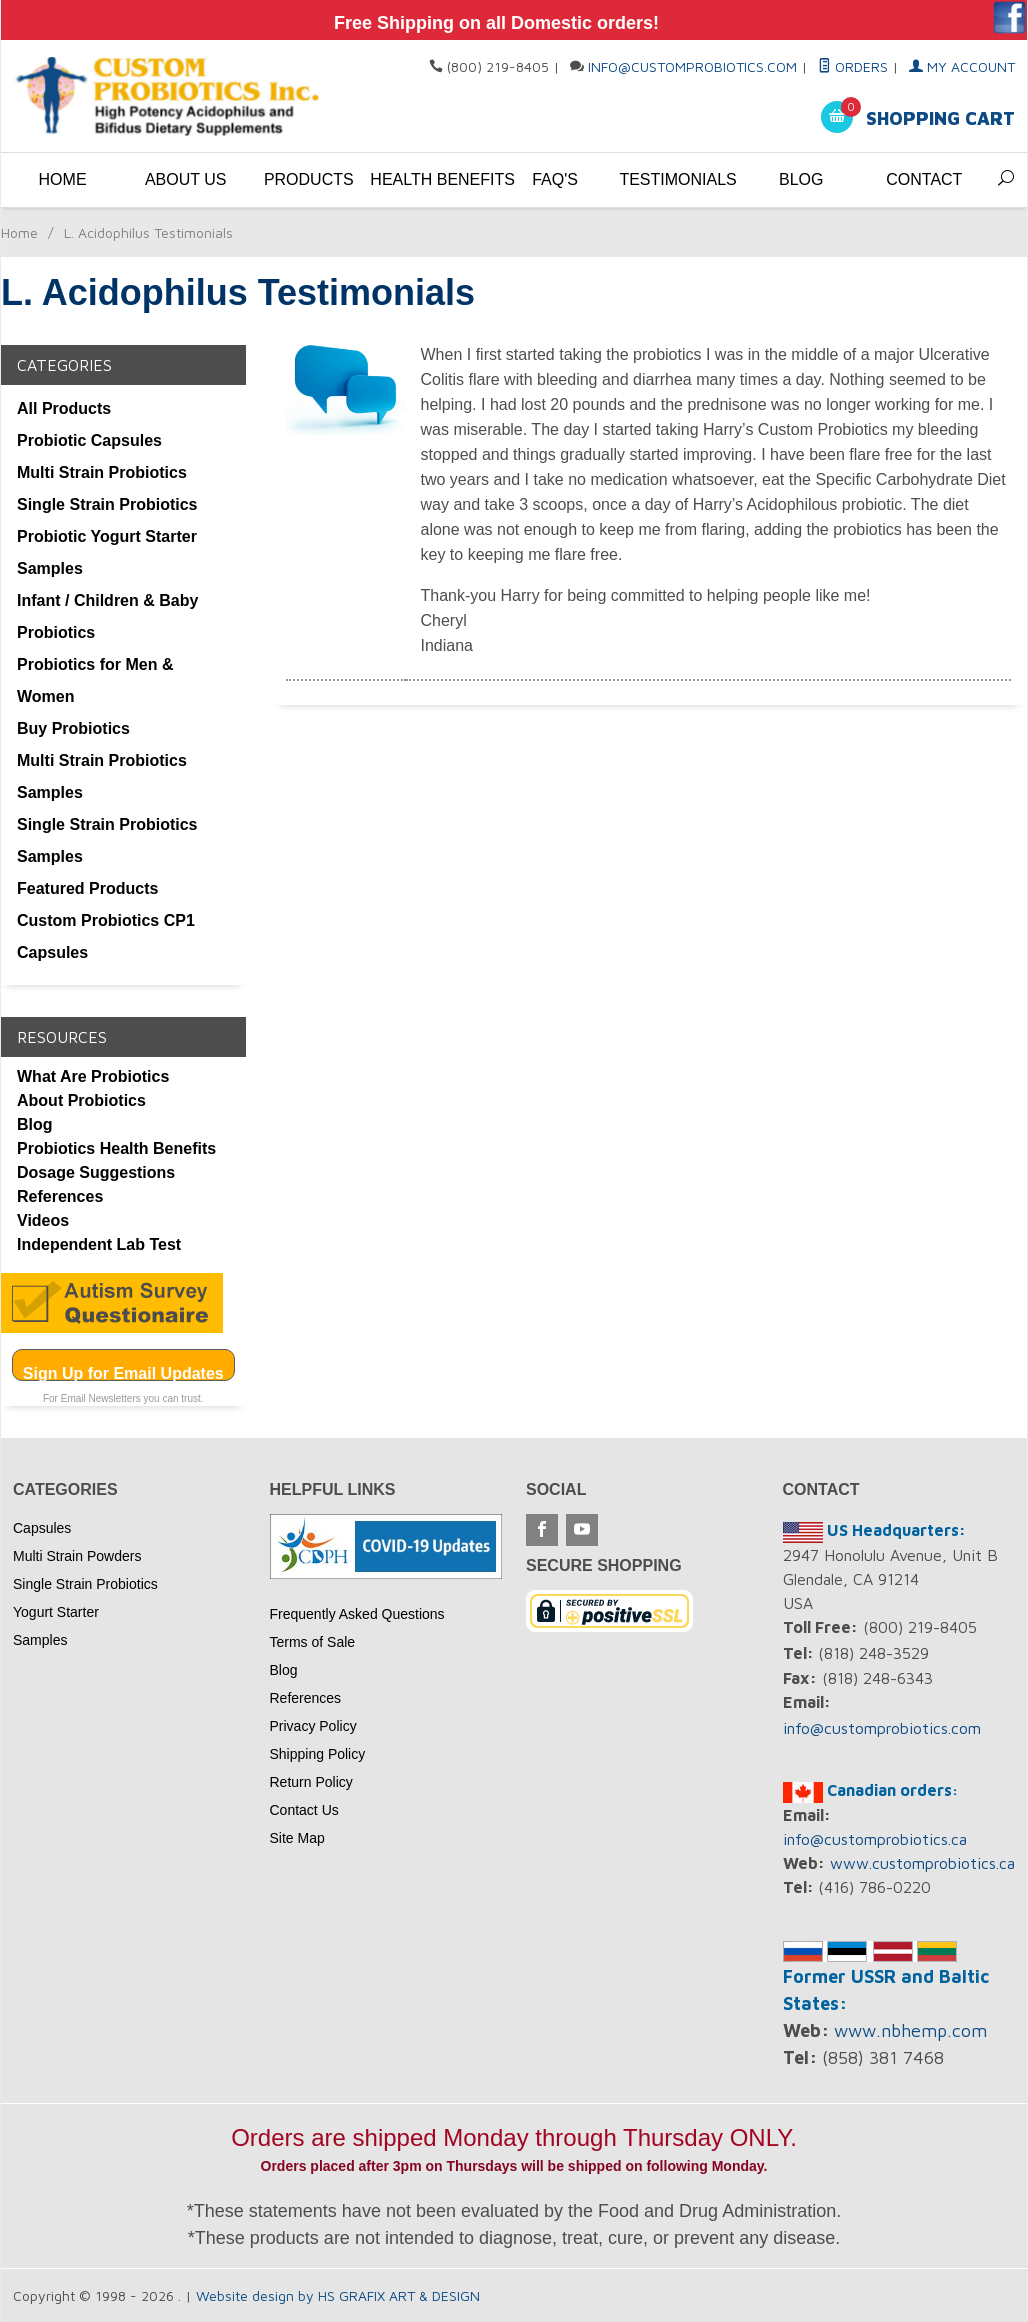  Describe the element at coordinates (875, 1839) in the screenshot. I see `info@customprobiotics.ca` at that location.